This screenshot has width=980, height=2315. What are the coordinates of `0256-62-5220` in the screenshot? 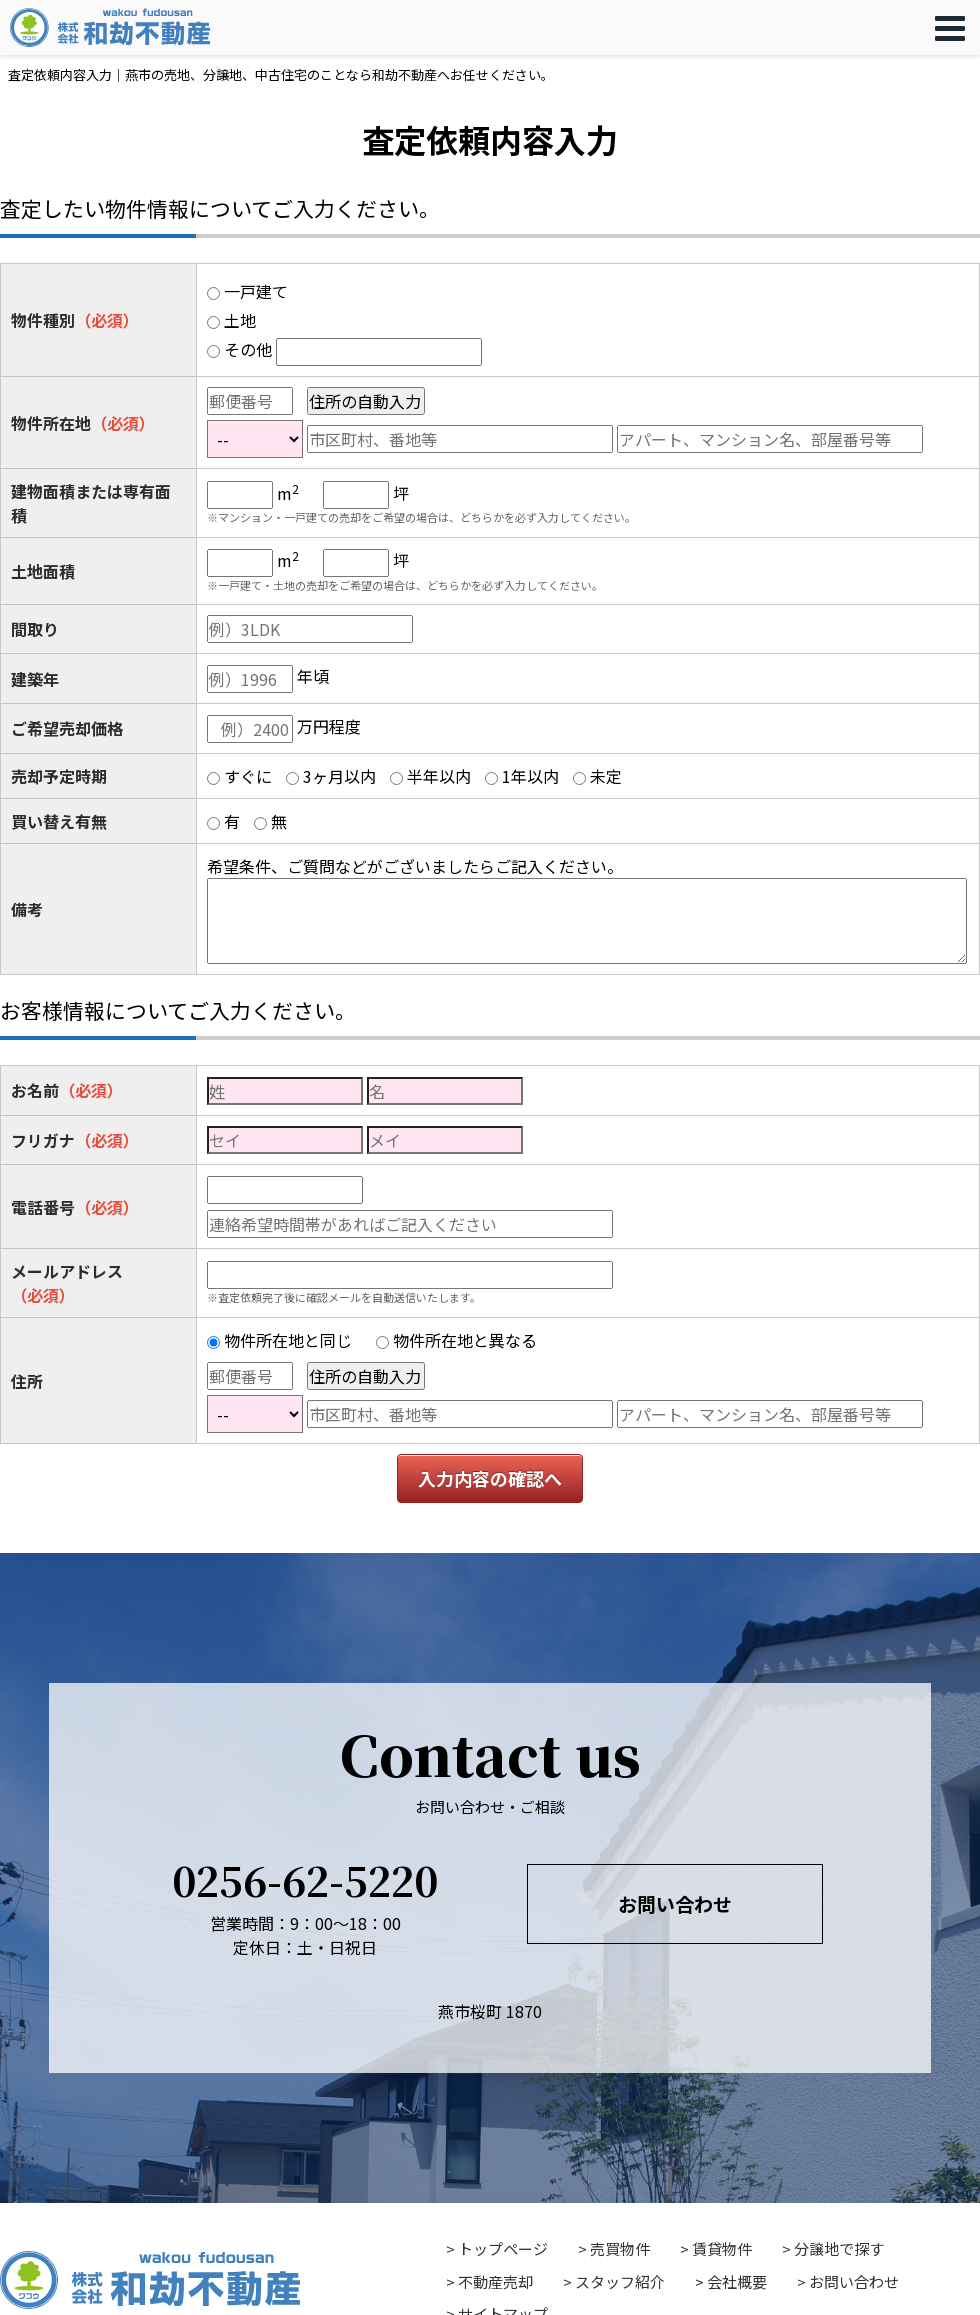 It's located at (305, 1879).